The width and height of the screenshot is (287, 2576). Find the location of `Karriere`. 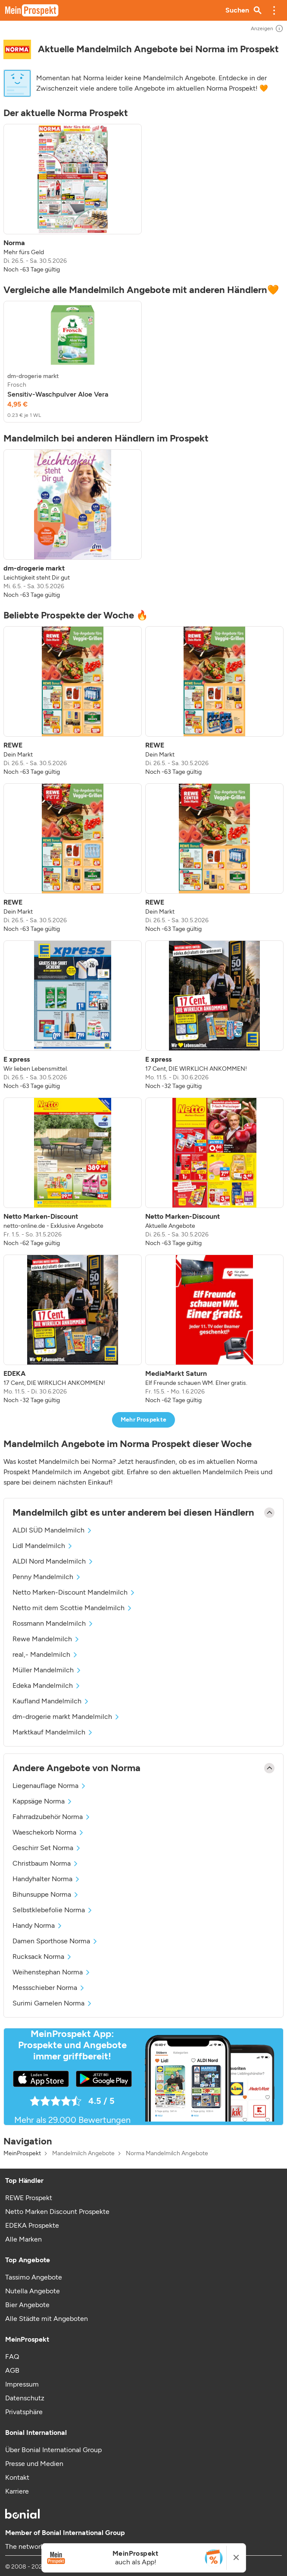

Karriere is located at coordinates (17, 2491).